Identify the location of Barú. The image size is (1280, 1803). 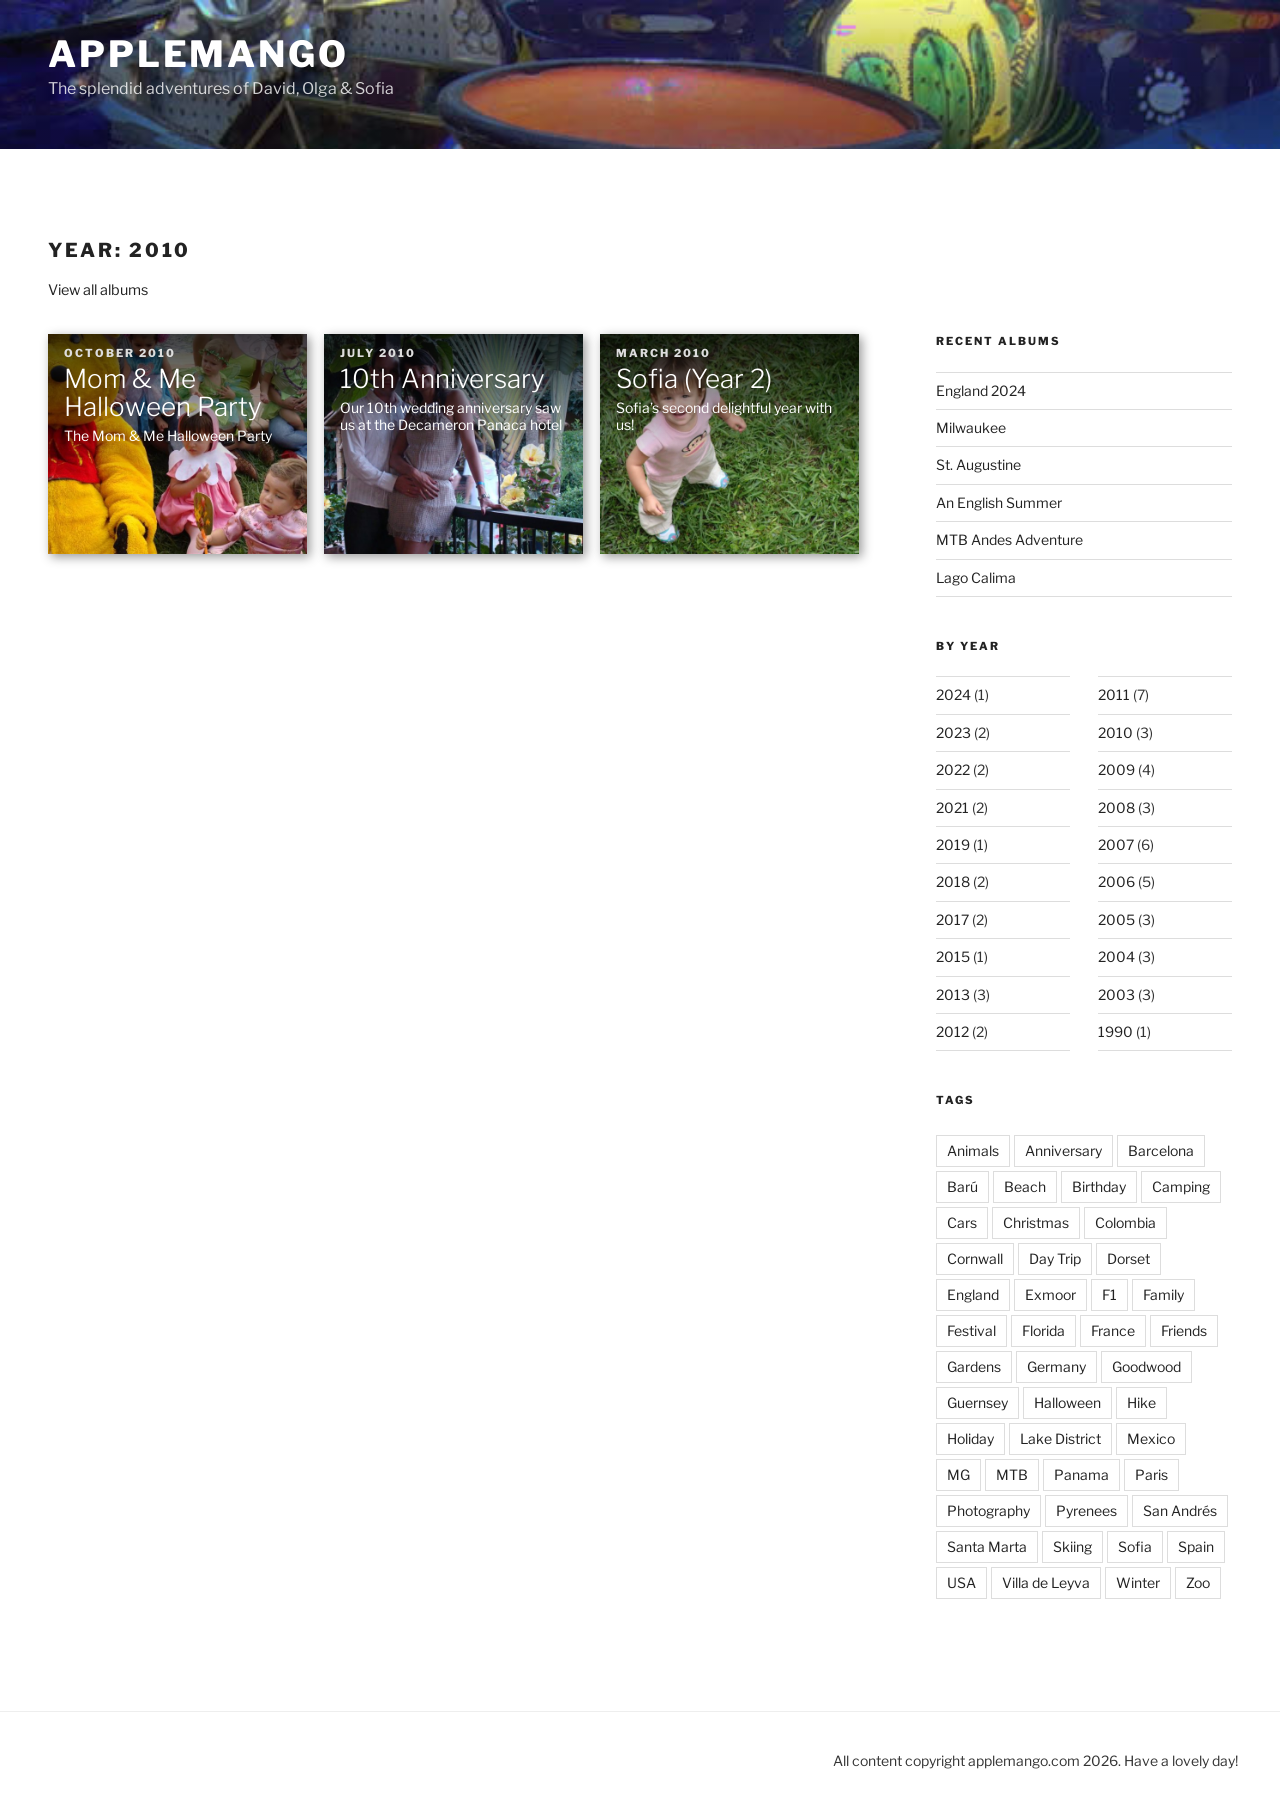
(962, 1186).